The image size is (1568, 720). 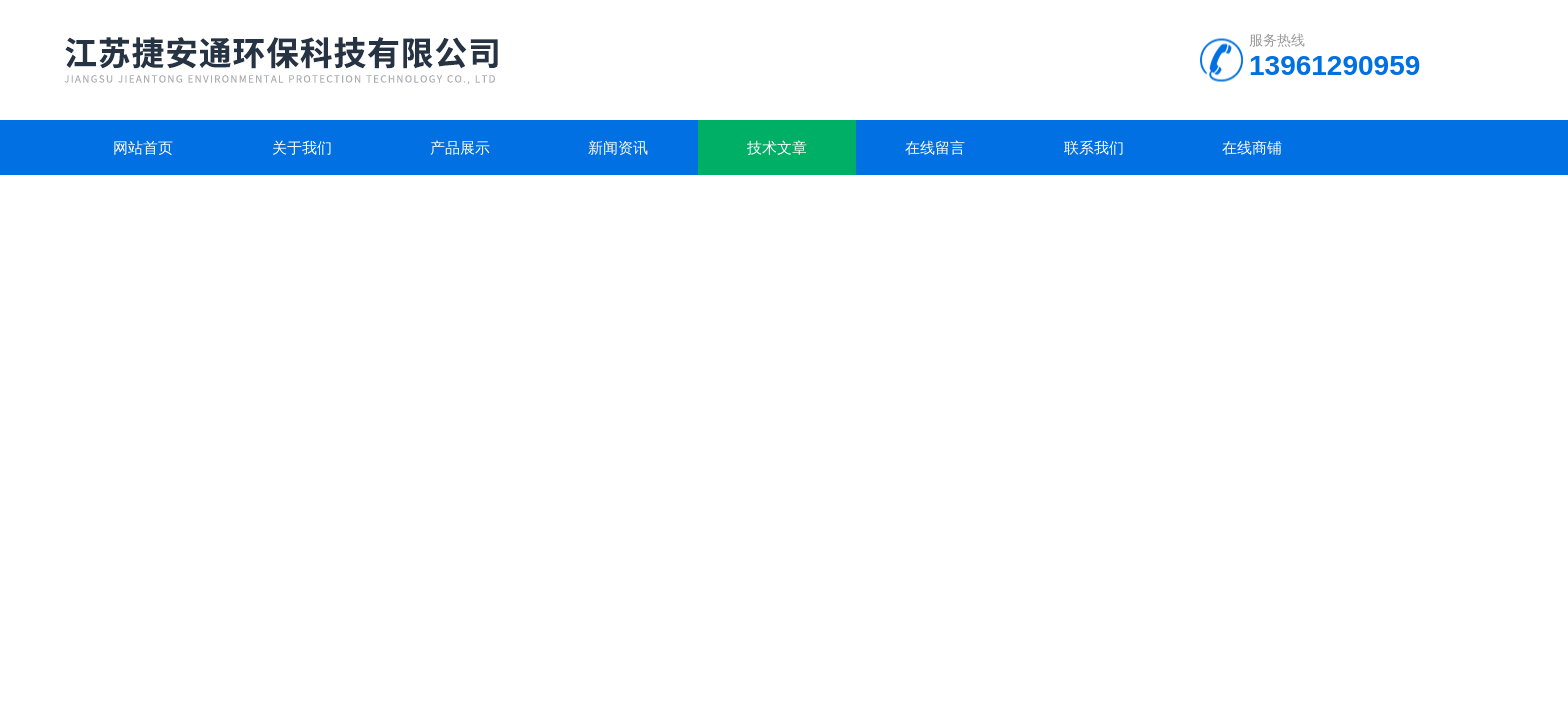 What do you see at coordinates (1252, 147) in the screenshot?
I see `在线商铺` at bounding box center [1252, 147].